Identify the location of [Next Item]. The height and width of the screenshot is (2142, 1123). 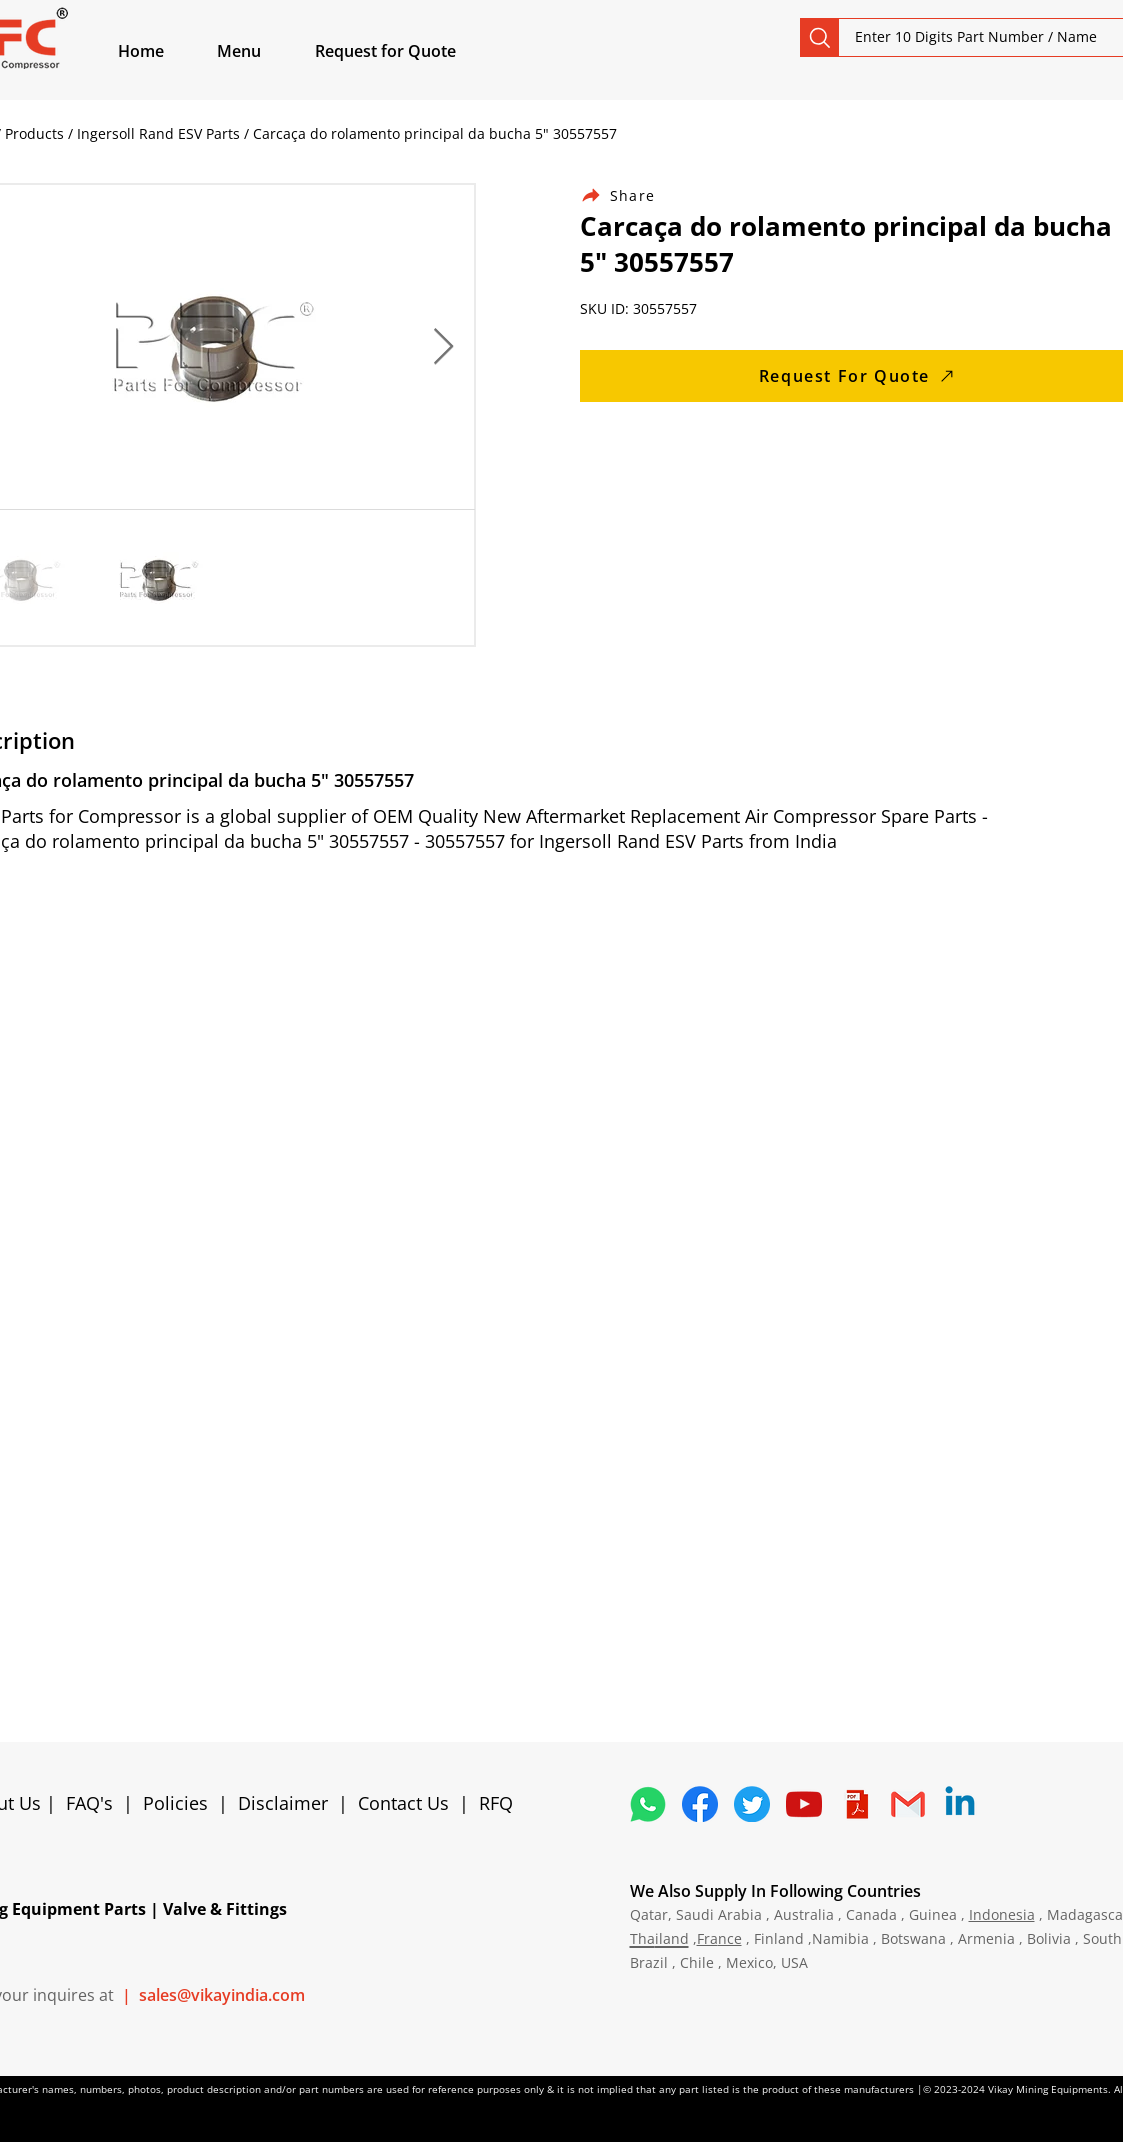
(443, 347).